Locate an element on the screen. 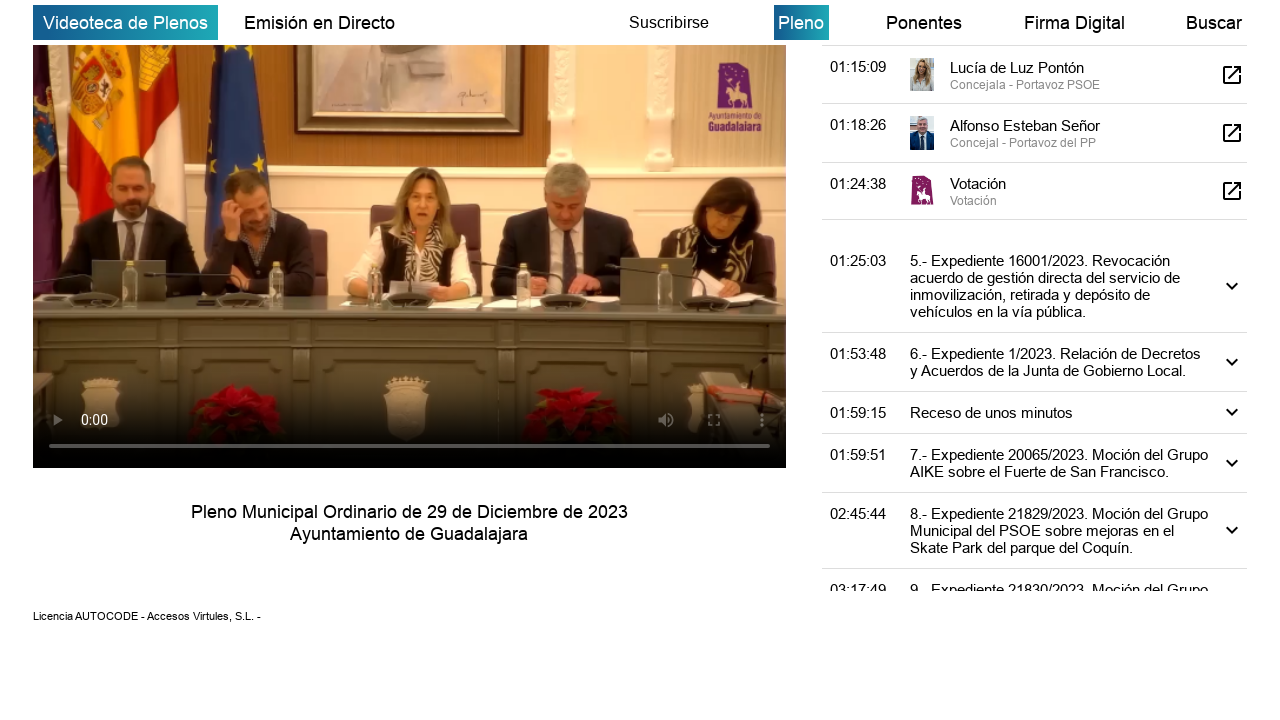 The image size is (1280, 720). Firma Digital is located at coordinates (1074, 22).